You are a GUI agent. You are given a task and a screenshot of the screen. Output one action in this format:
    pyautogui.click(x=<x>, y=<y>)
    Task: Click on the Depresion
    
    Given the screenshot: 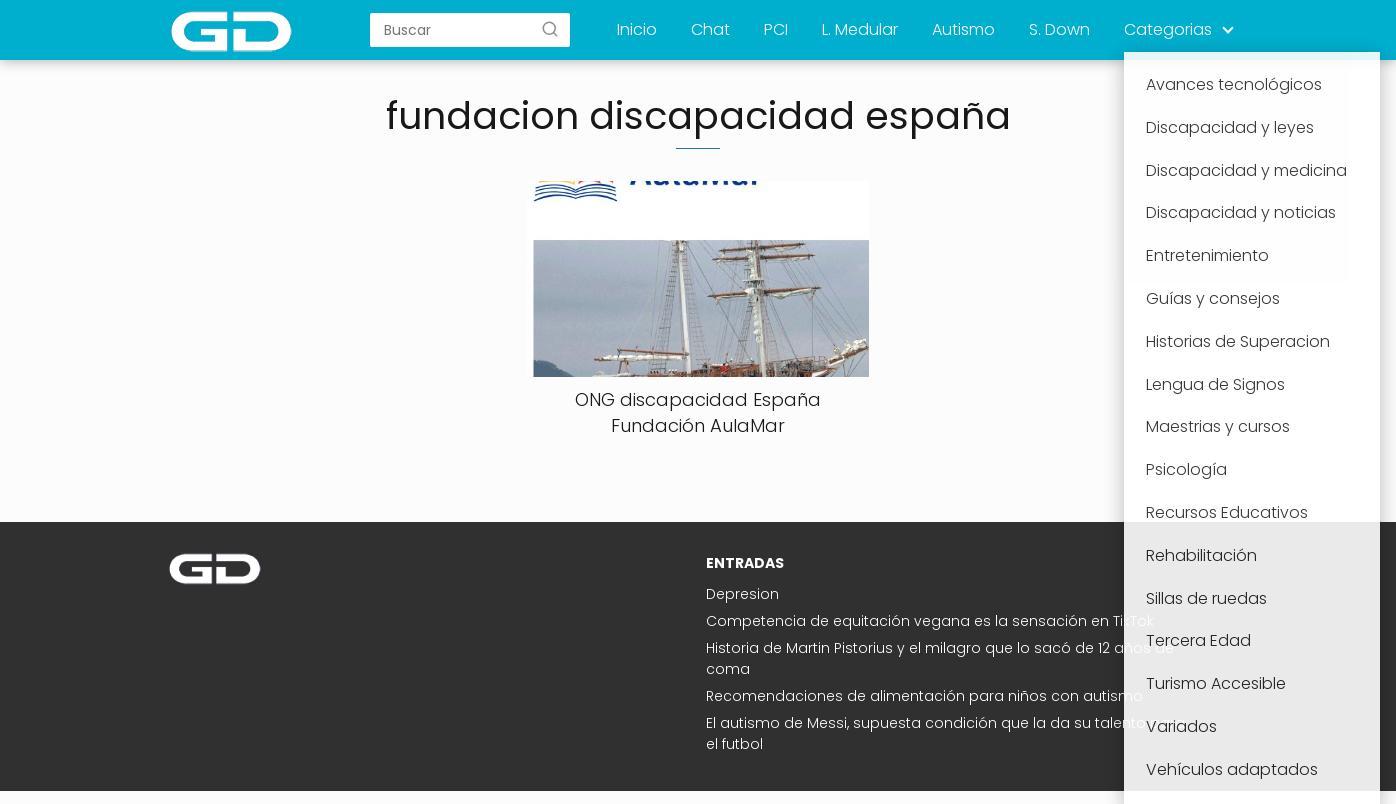 What is the action you would take?
    pyautogui.click(x=742, y=594)
    